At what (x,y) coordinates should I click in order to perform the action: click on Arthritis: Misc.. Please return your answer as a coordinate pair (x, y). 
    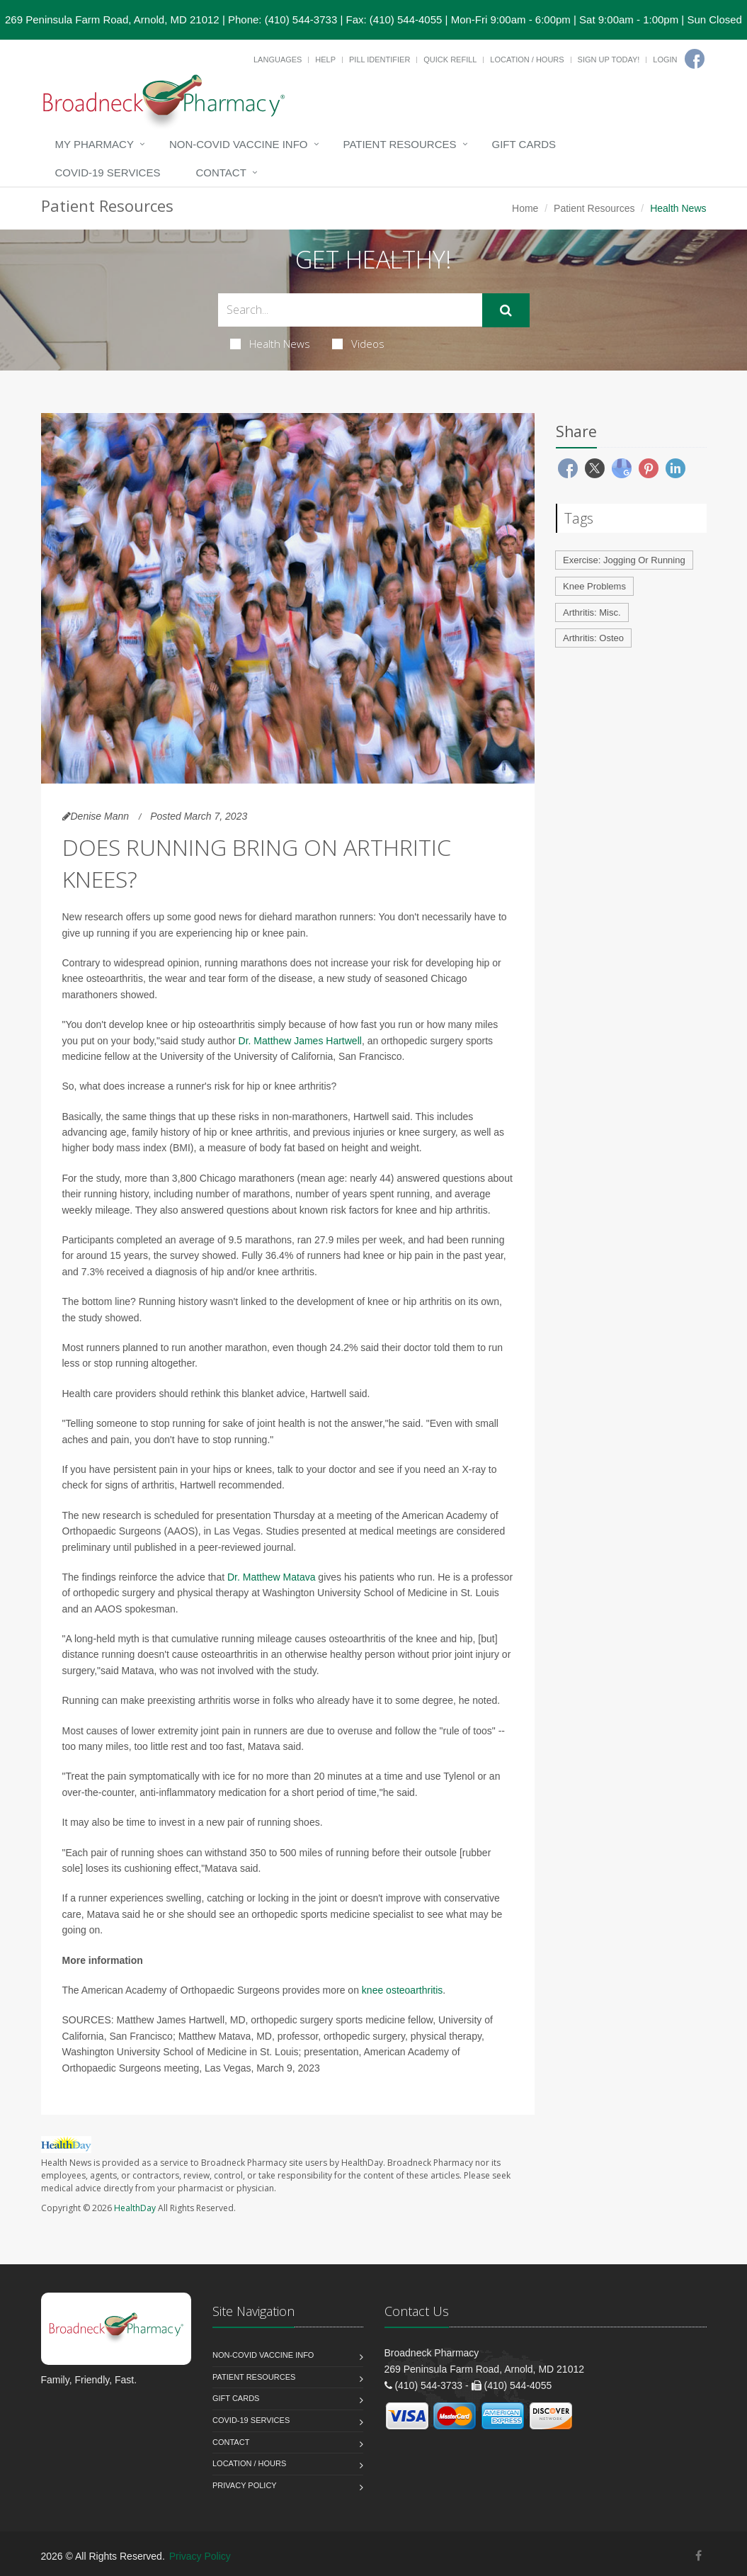
    Looking at the image, I should click on (592, 612).